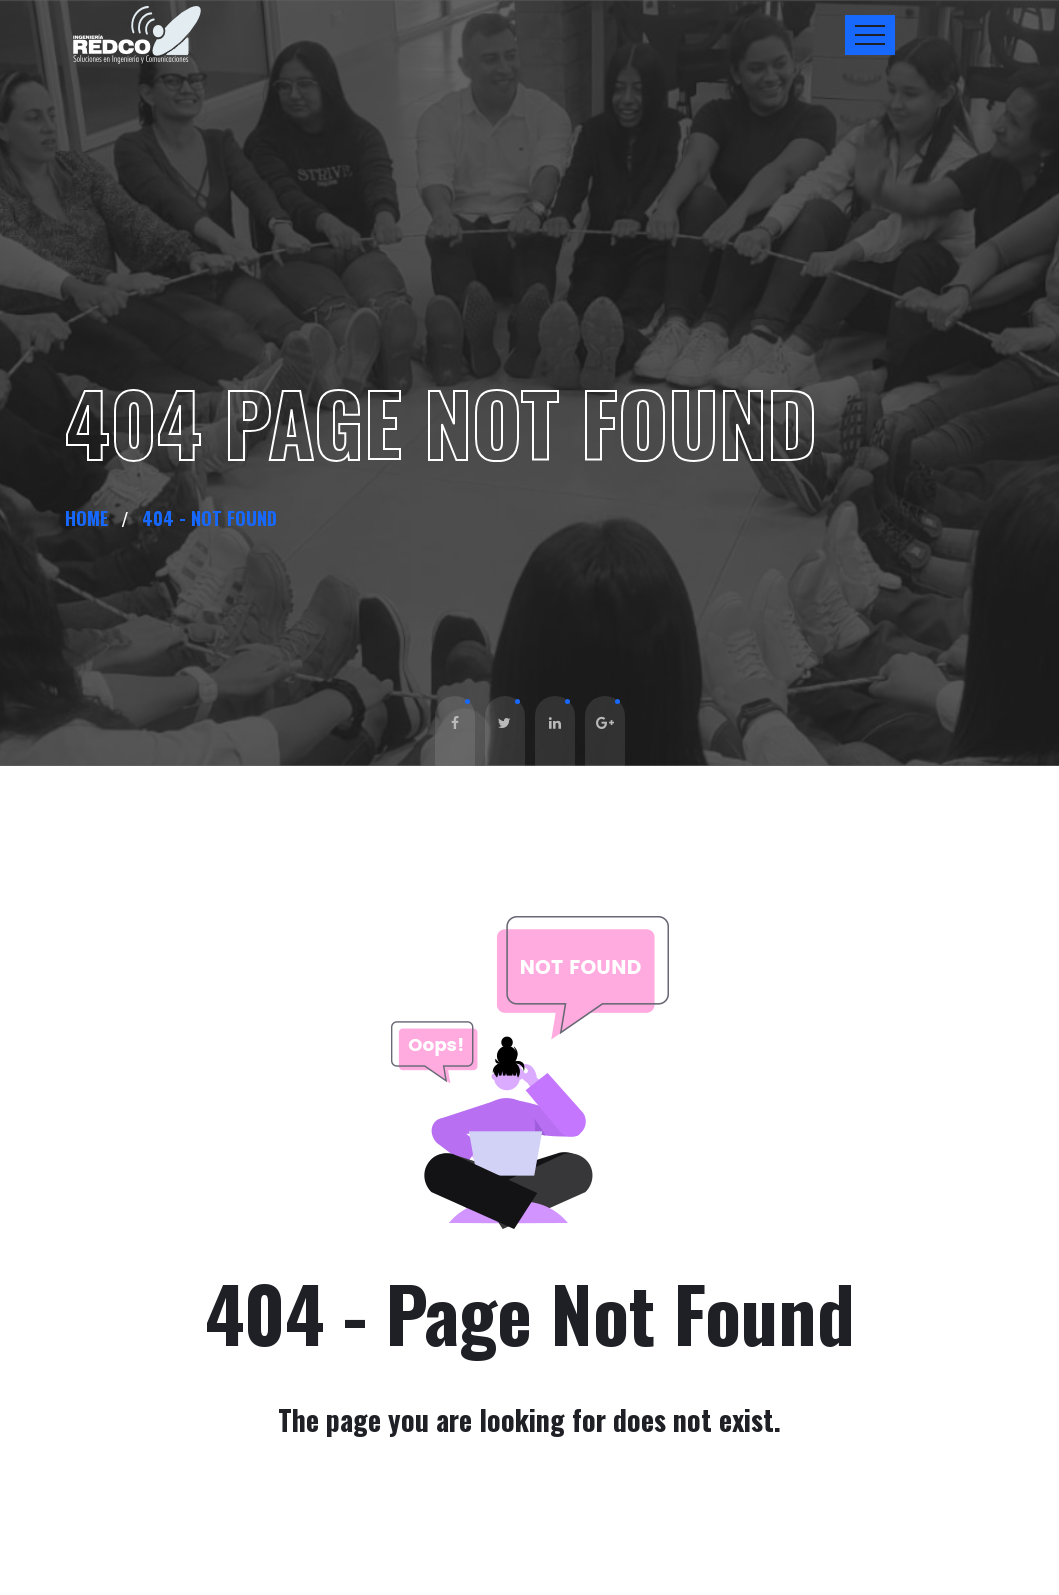  I want to click on Home, so click(91, 518).